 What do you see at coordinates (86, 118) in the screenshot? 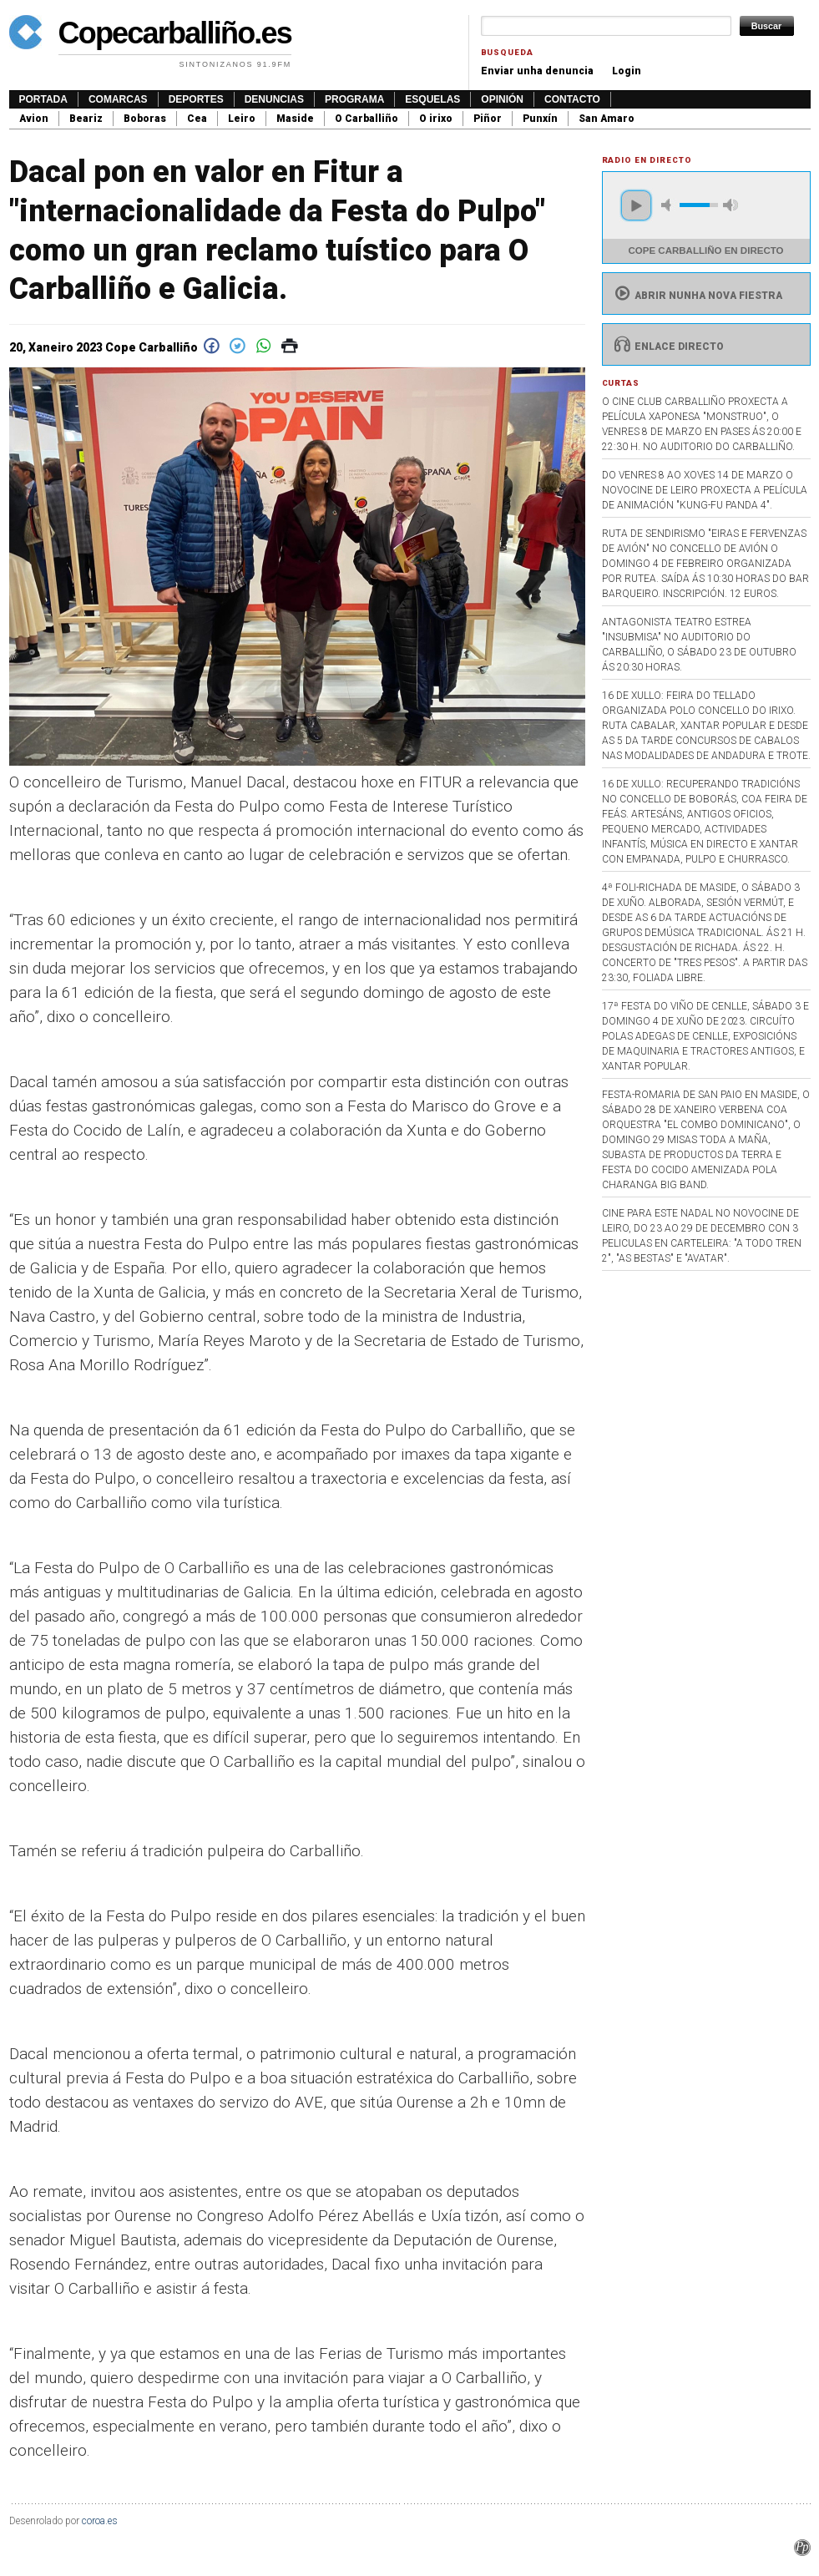
I see `Beariz` at bounding box center [86, 118].